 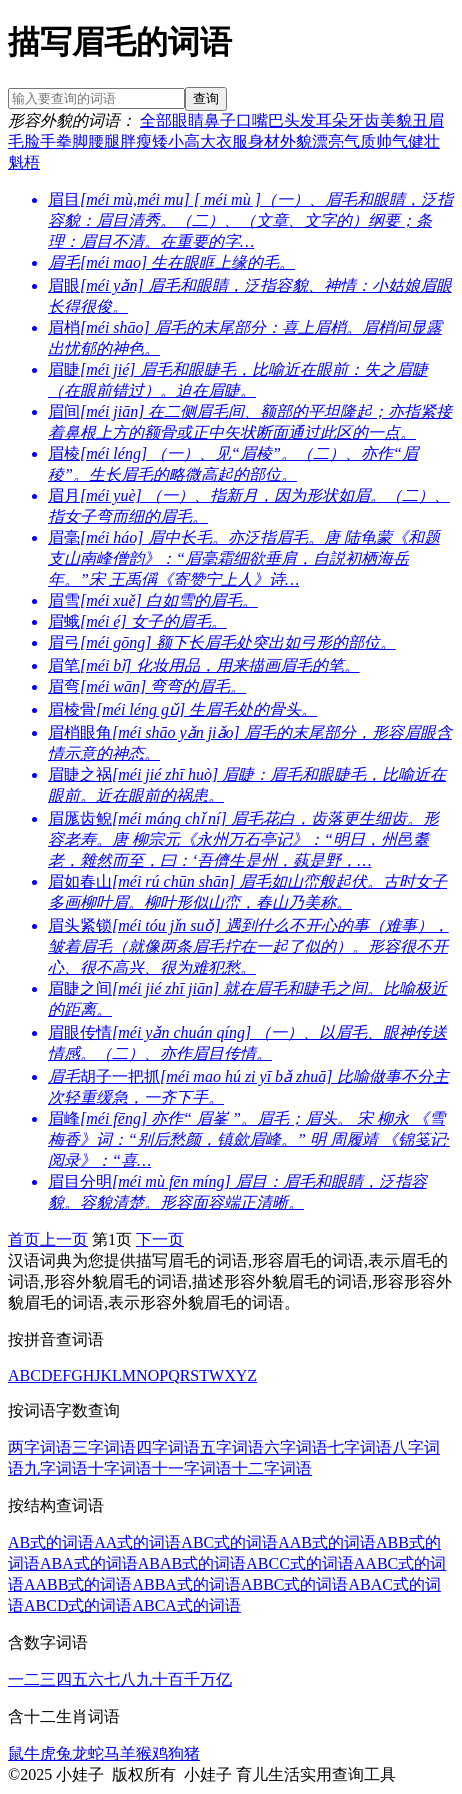 I want to click on 查询, so click(x=206, y=98).